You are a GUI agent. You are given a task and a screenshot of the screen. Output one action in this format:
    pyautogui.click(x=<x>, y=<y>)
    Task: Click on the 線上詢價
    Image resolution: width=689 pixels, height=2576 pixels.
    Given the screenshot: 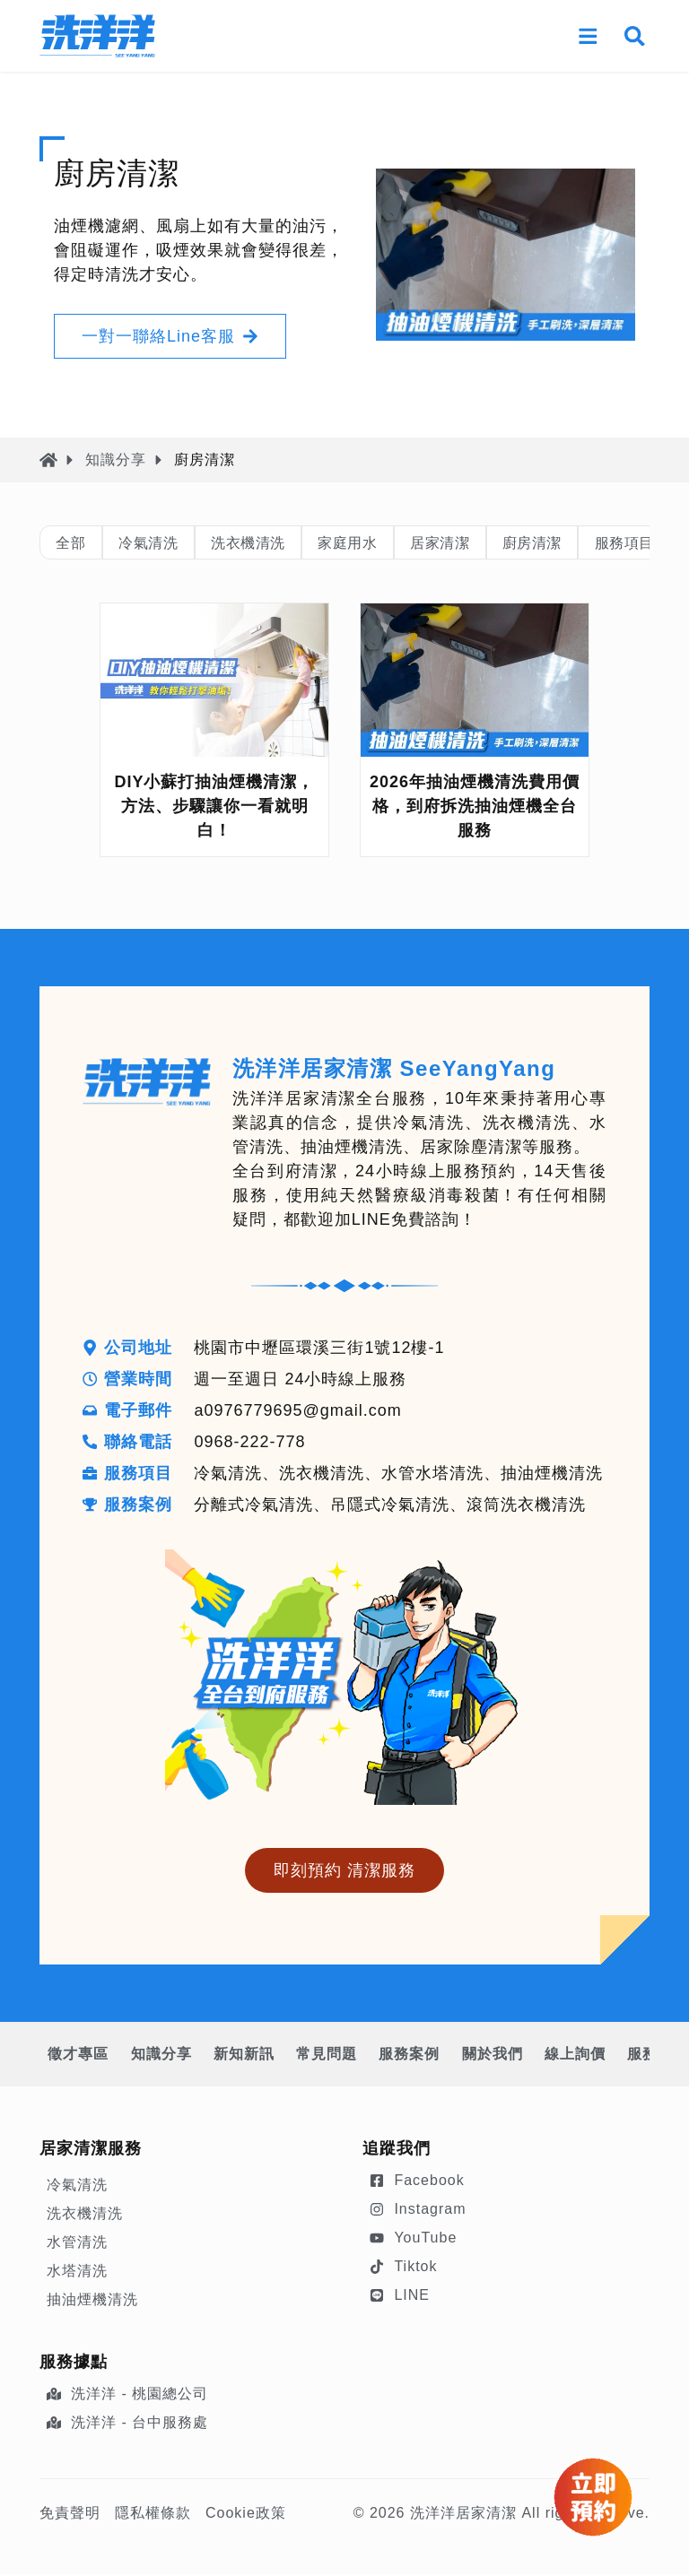 What is the action you would take?
    pyautogui.click(x=619, y=2055)
    